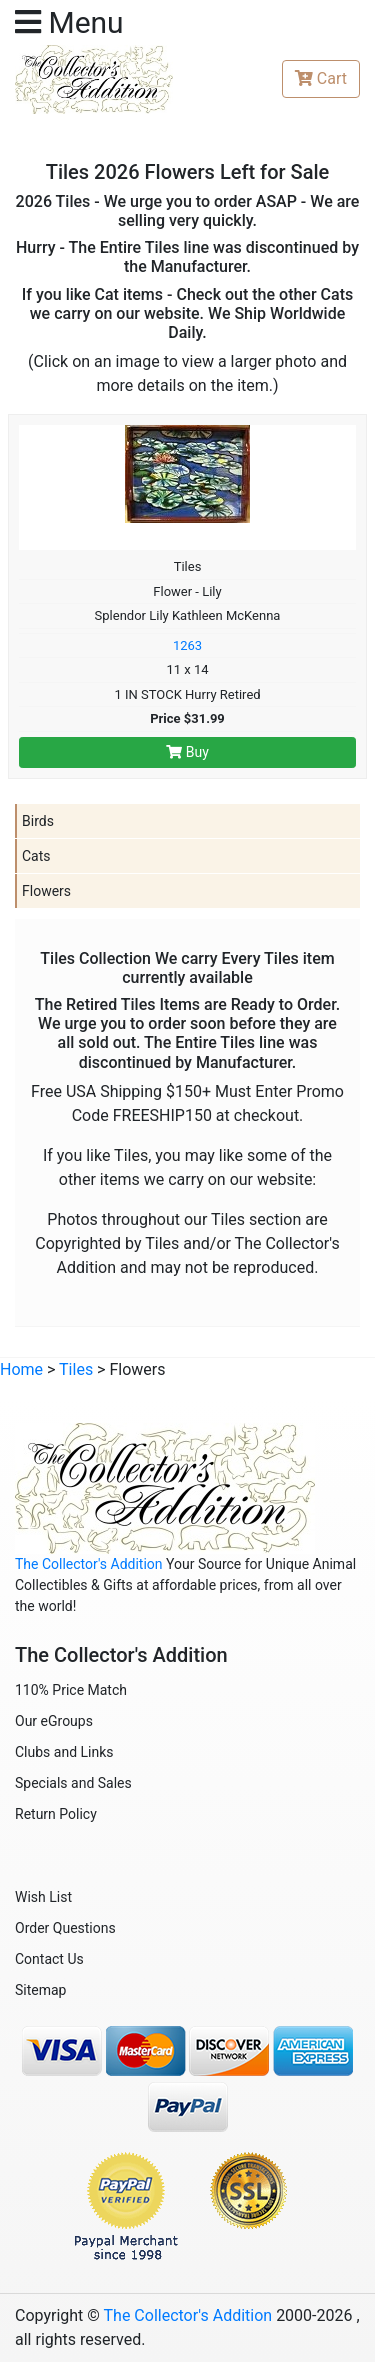  Describe the element at coordinates (65, 1928) in the screenshot. I see `Order Questions` at that location.